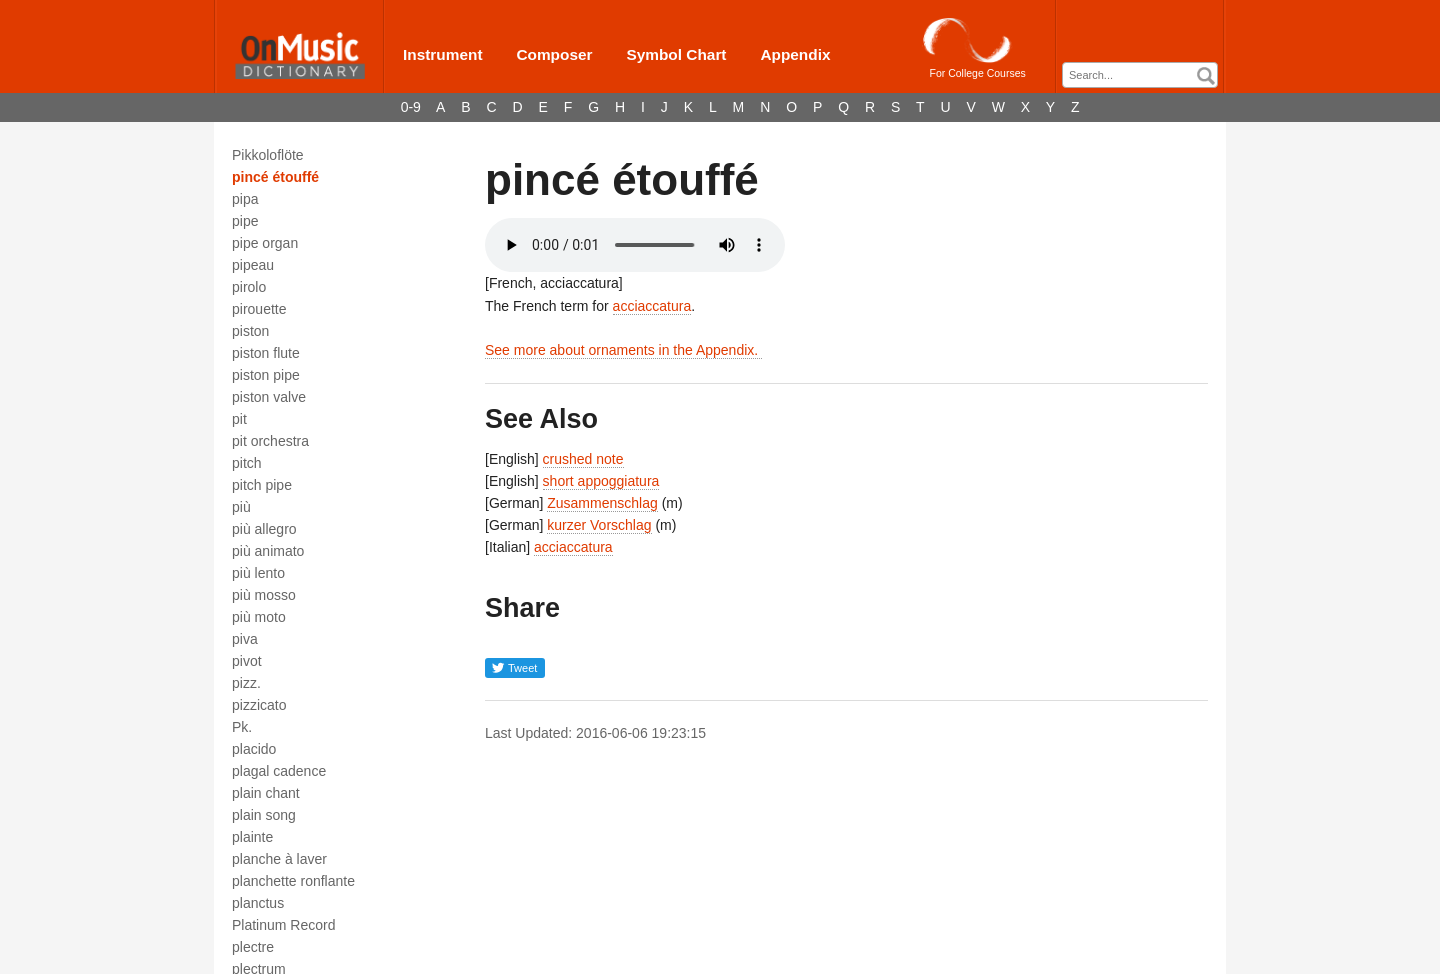 The image size is (1440, 974). Describe the element at coordinates (245, 199) in the screenshot. I see `pipa` at that location.